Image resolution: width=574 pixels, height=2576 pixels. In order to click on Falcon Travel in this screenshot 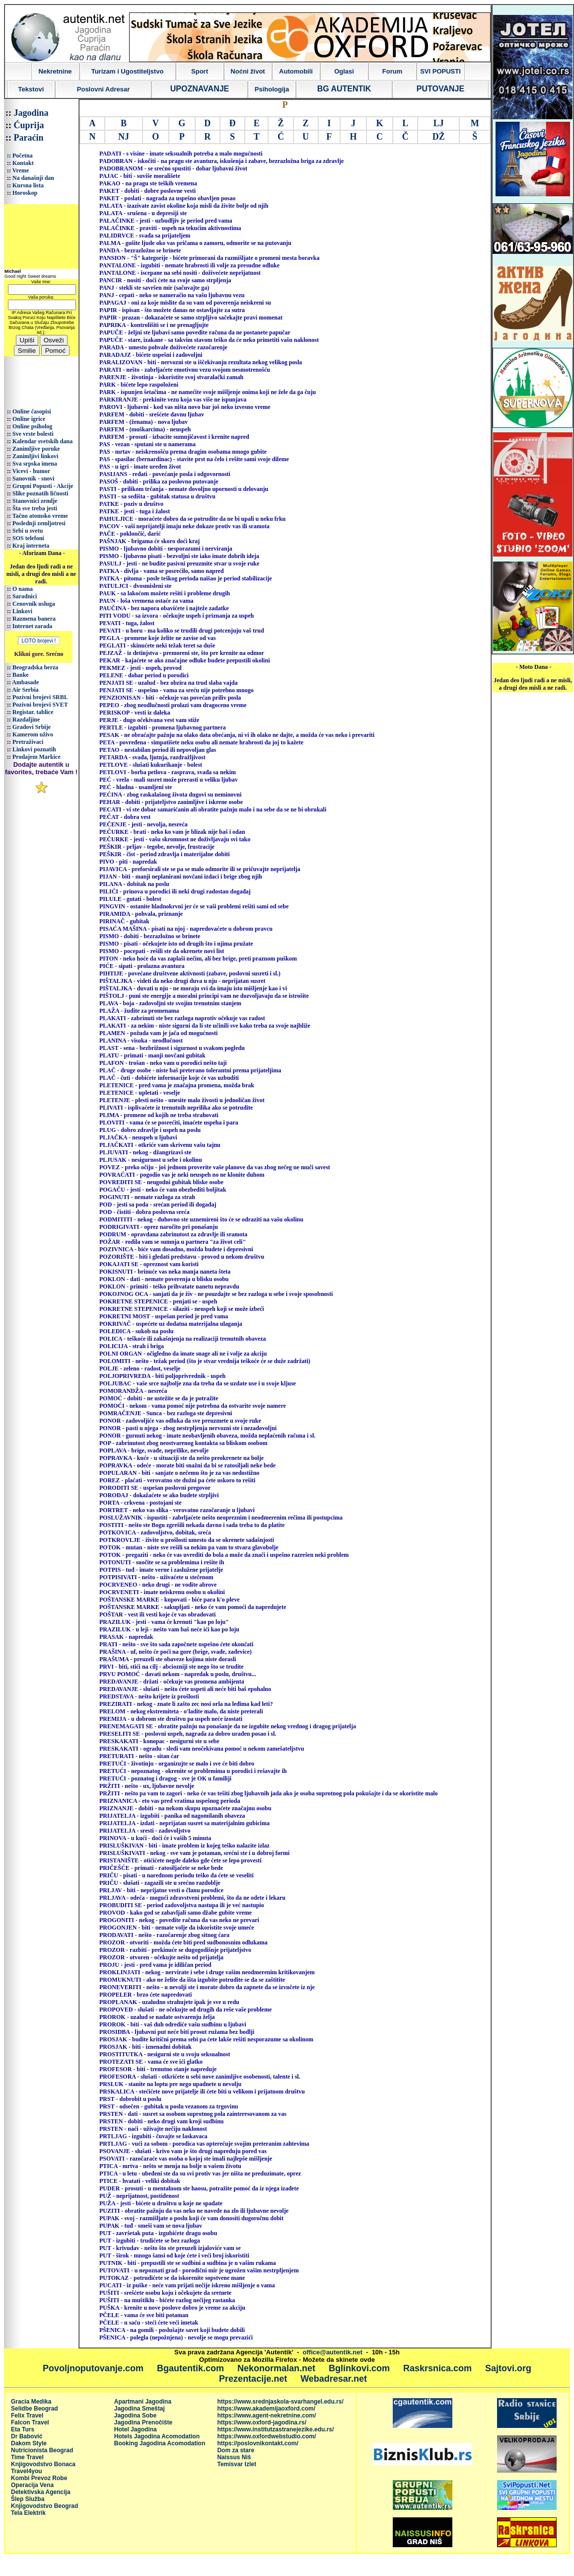, I will do `click(30, 2422)`.